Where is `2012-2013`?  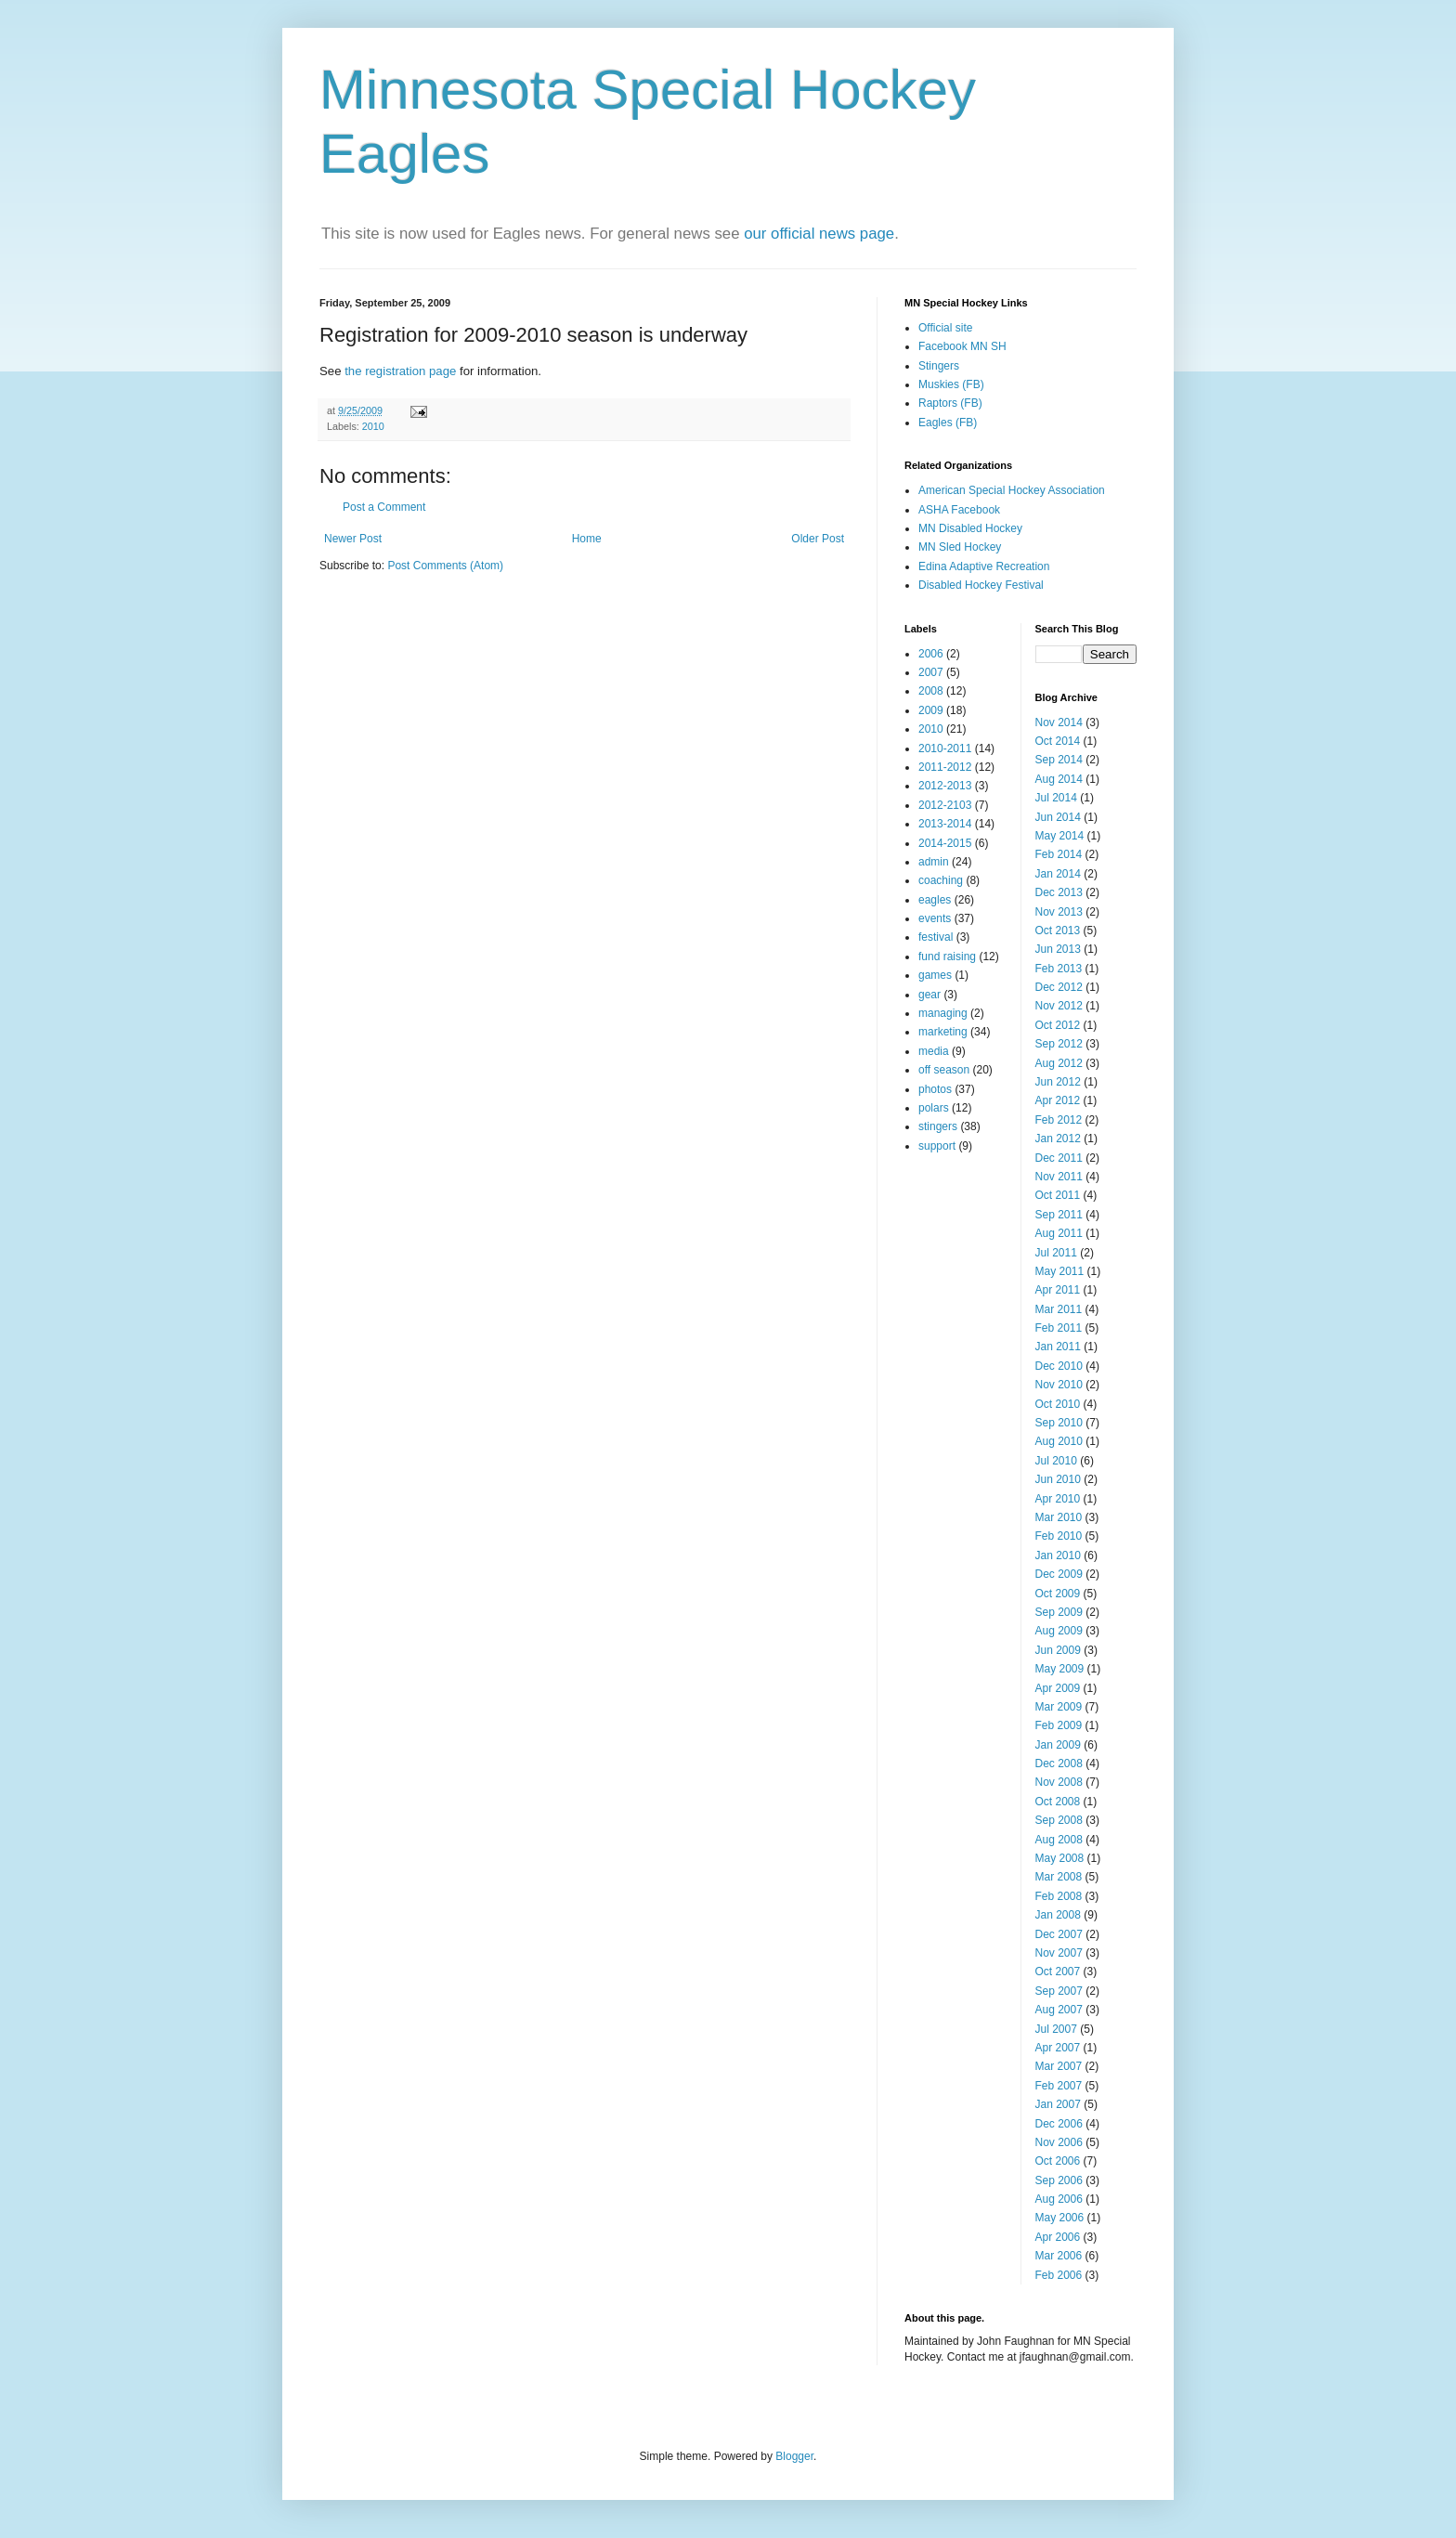
2012-2013 is located at coordinates (944, 785).